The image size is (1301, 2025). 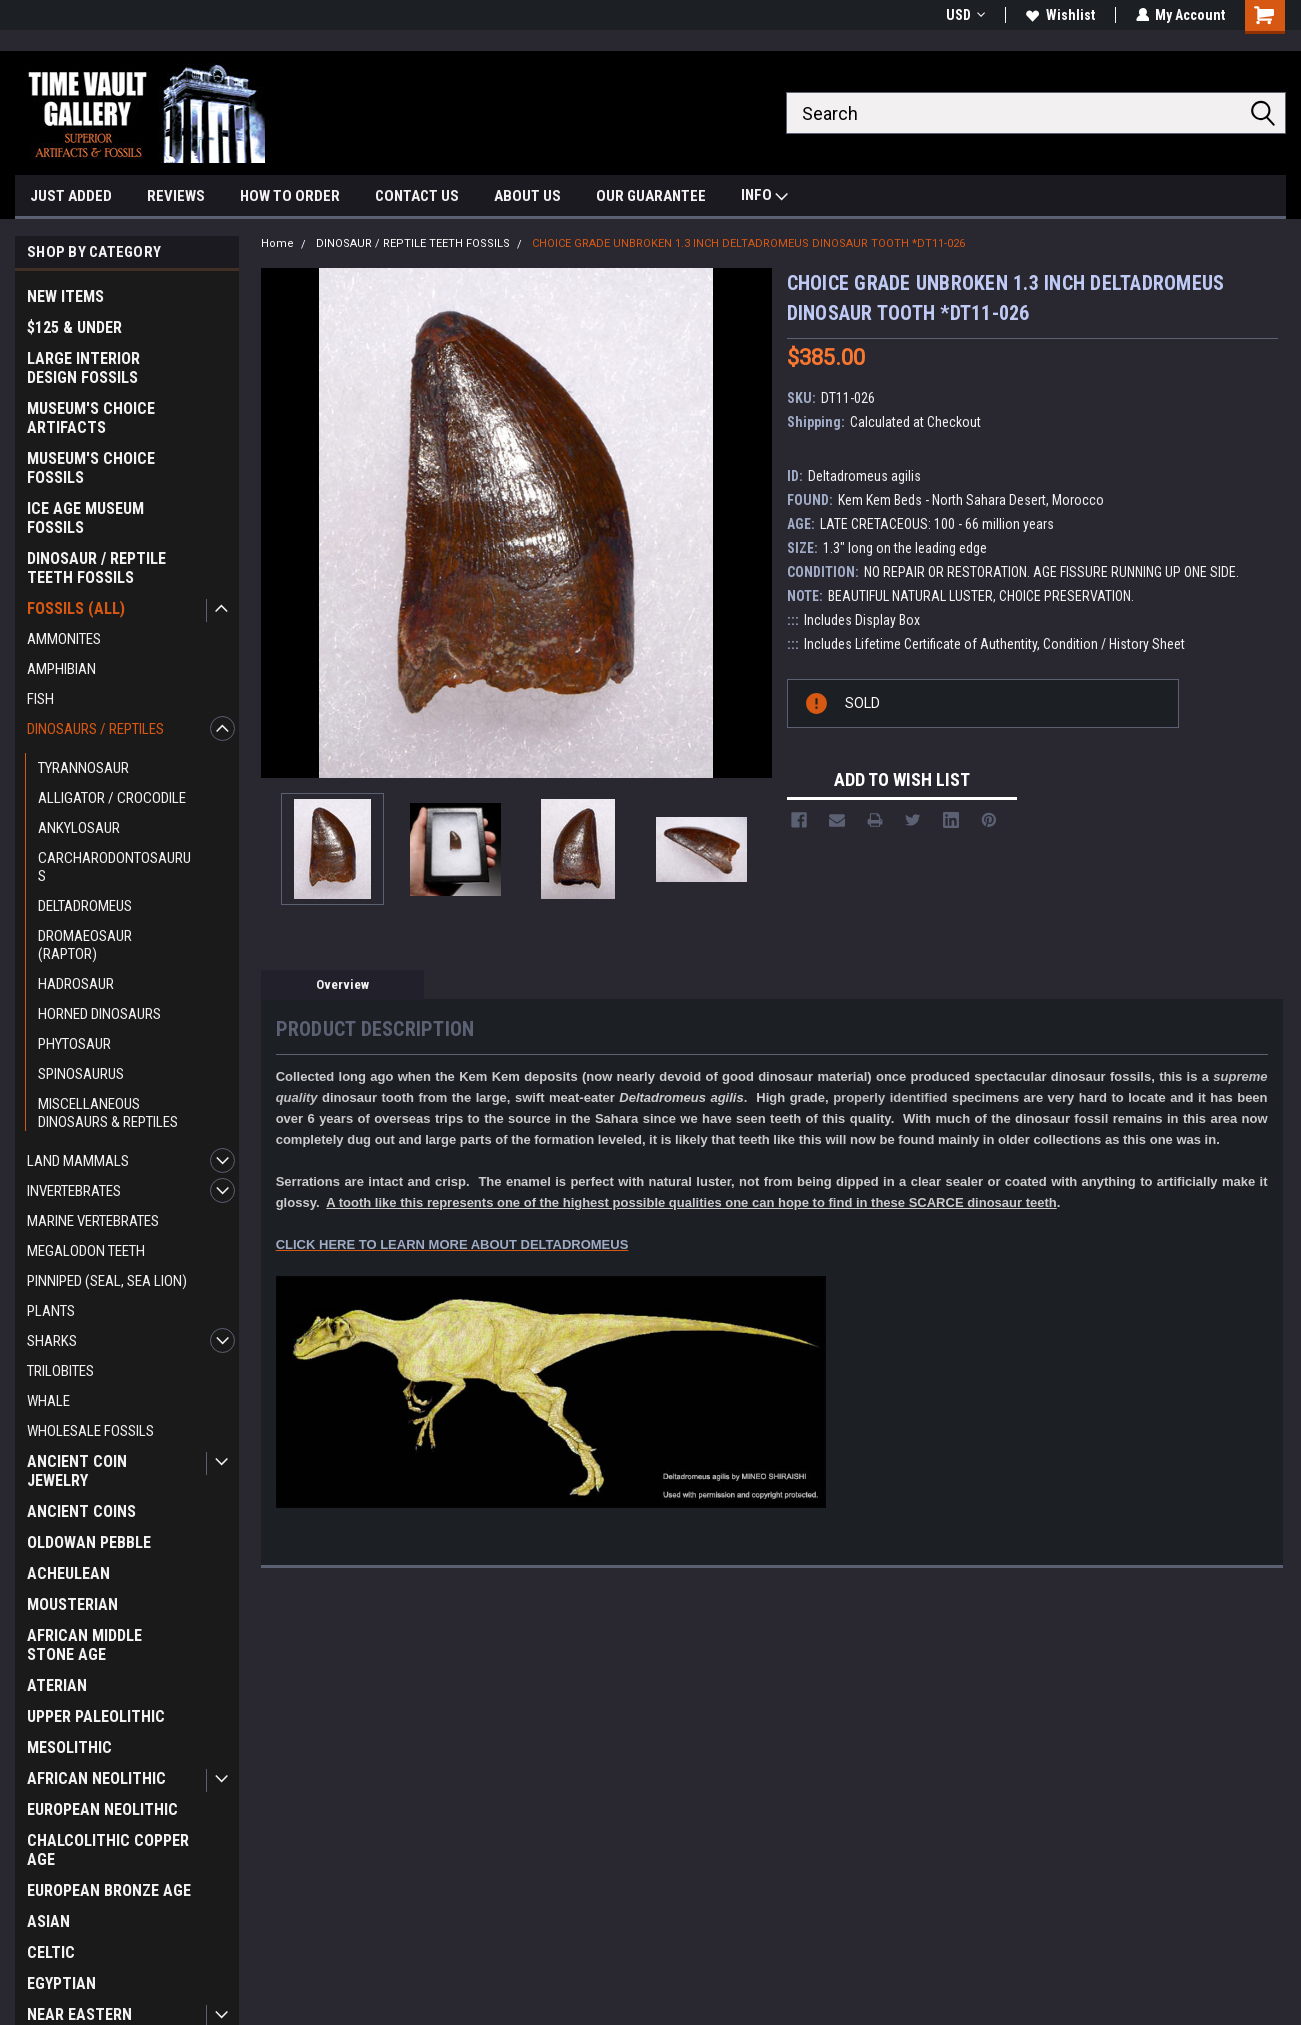 What do you see at coordinates (81, 1511) in the screenshot?
I see `ANCIENT COINS` at bounding box center [81, 1511].